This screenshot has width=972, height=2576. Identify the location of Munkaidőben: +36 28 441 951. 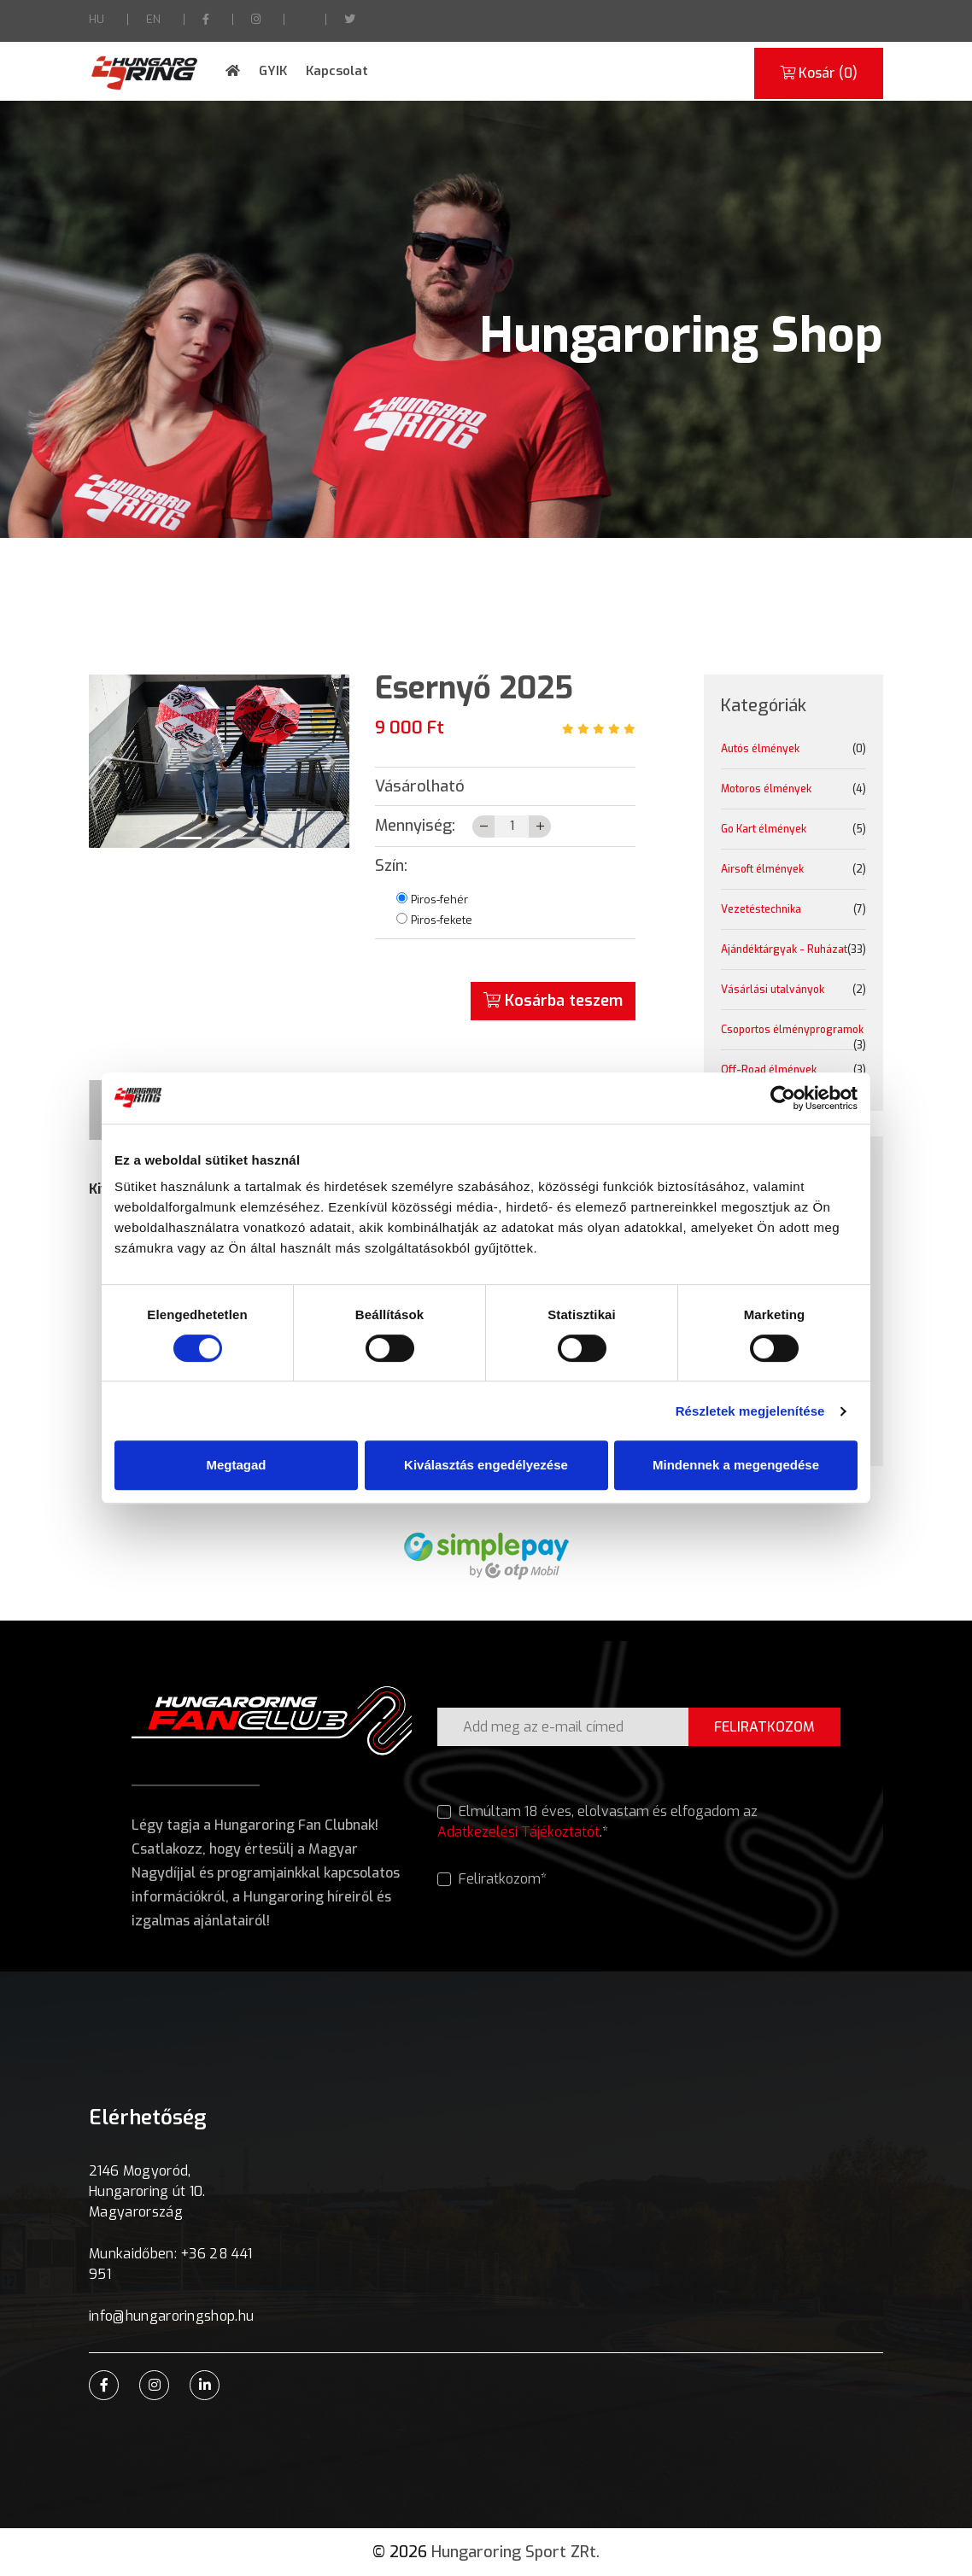
(170, 2264).